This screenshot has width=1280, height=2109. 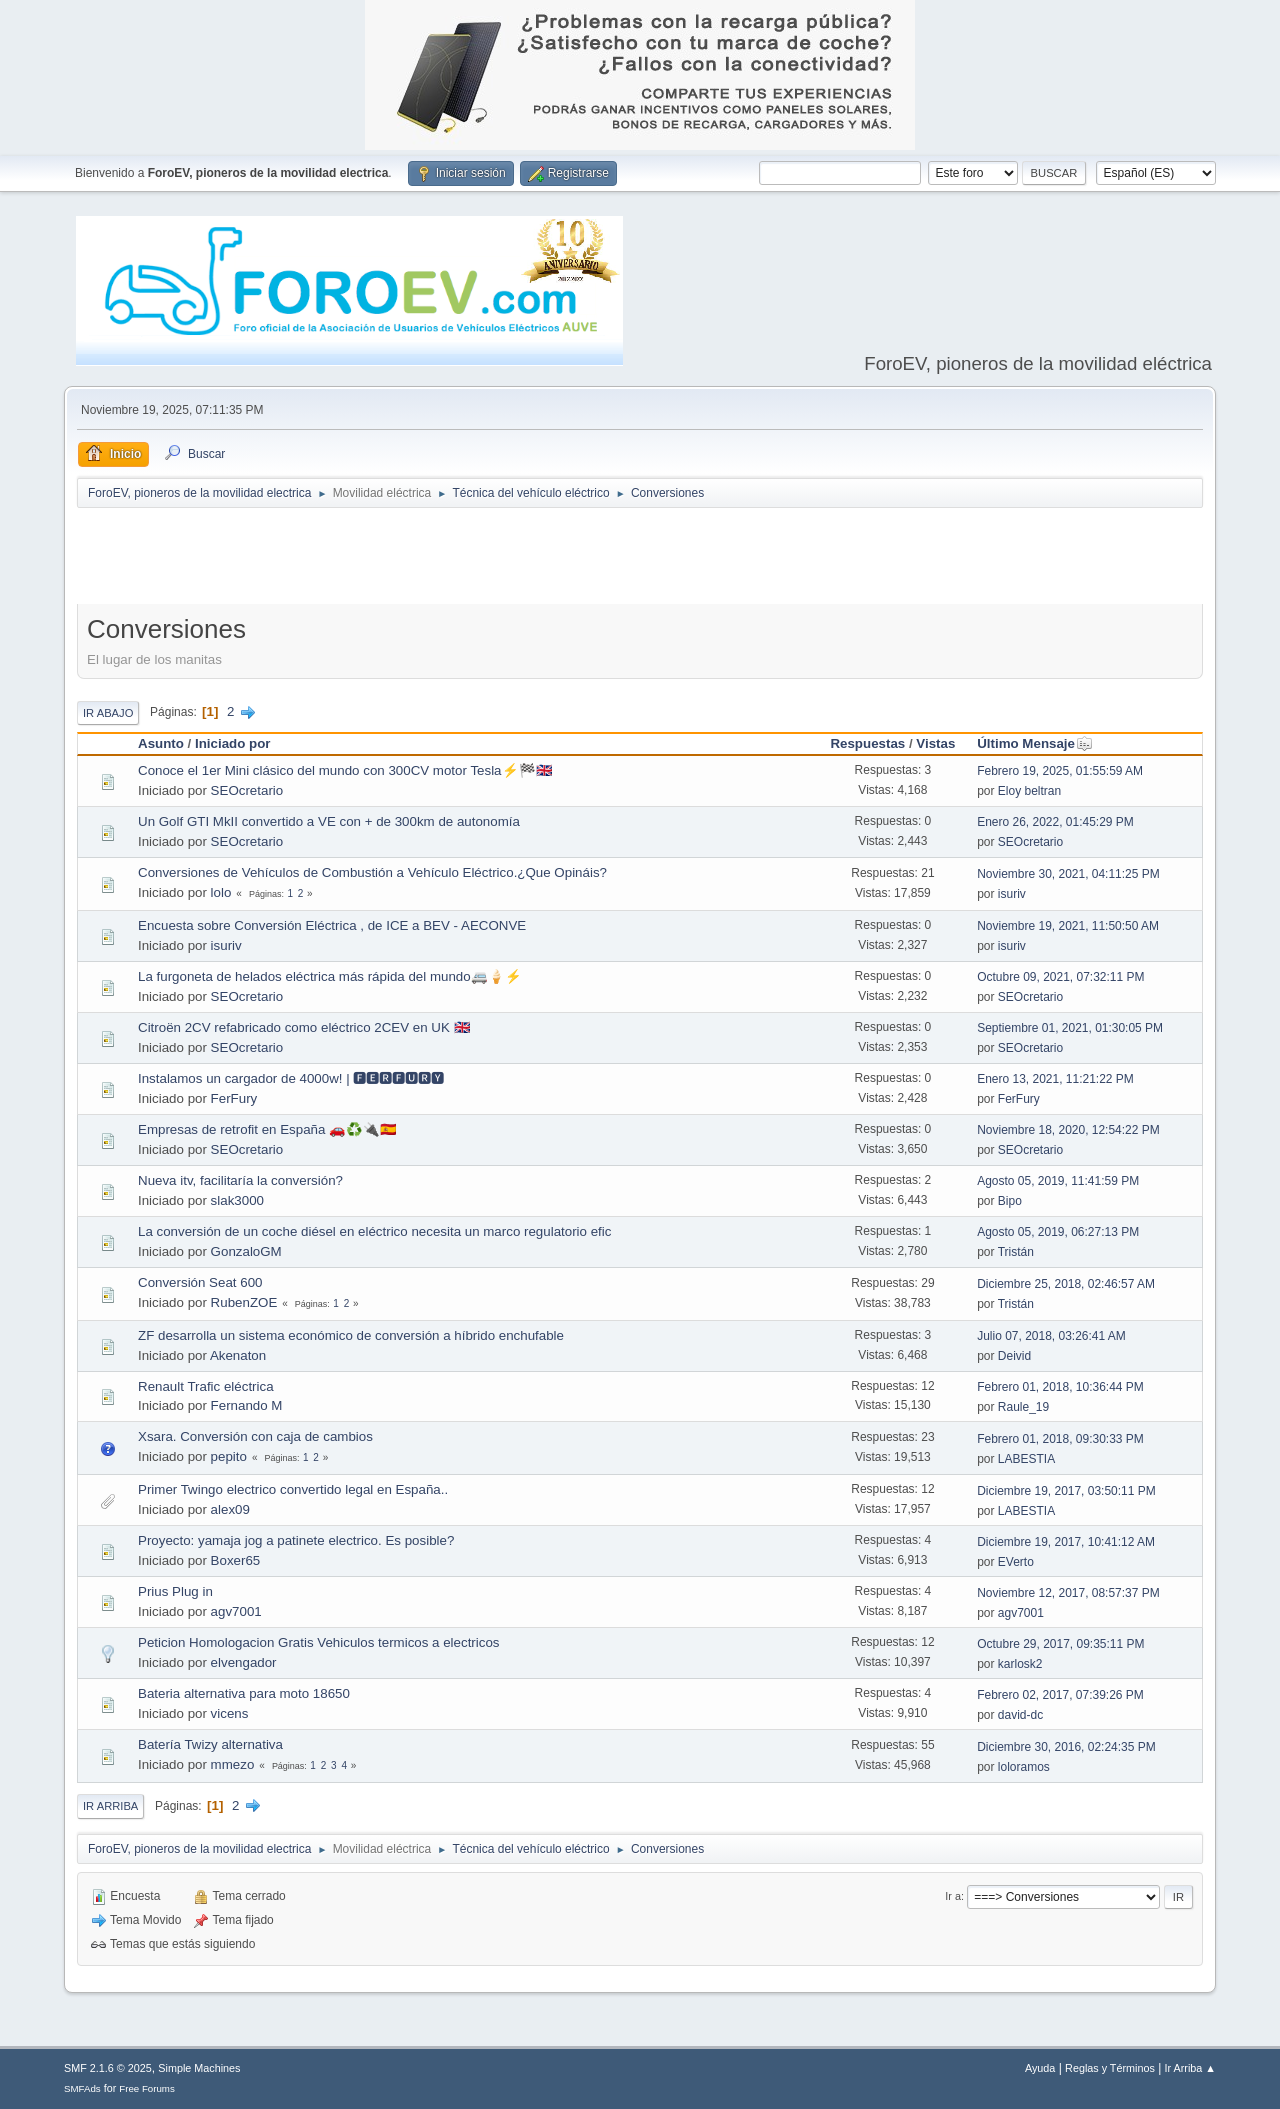 What do you see at coordinates (230, 1509) in the screenshot?
I see `alex09` at bounding box center [230, 1509].